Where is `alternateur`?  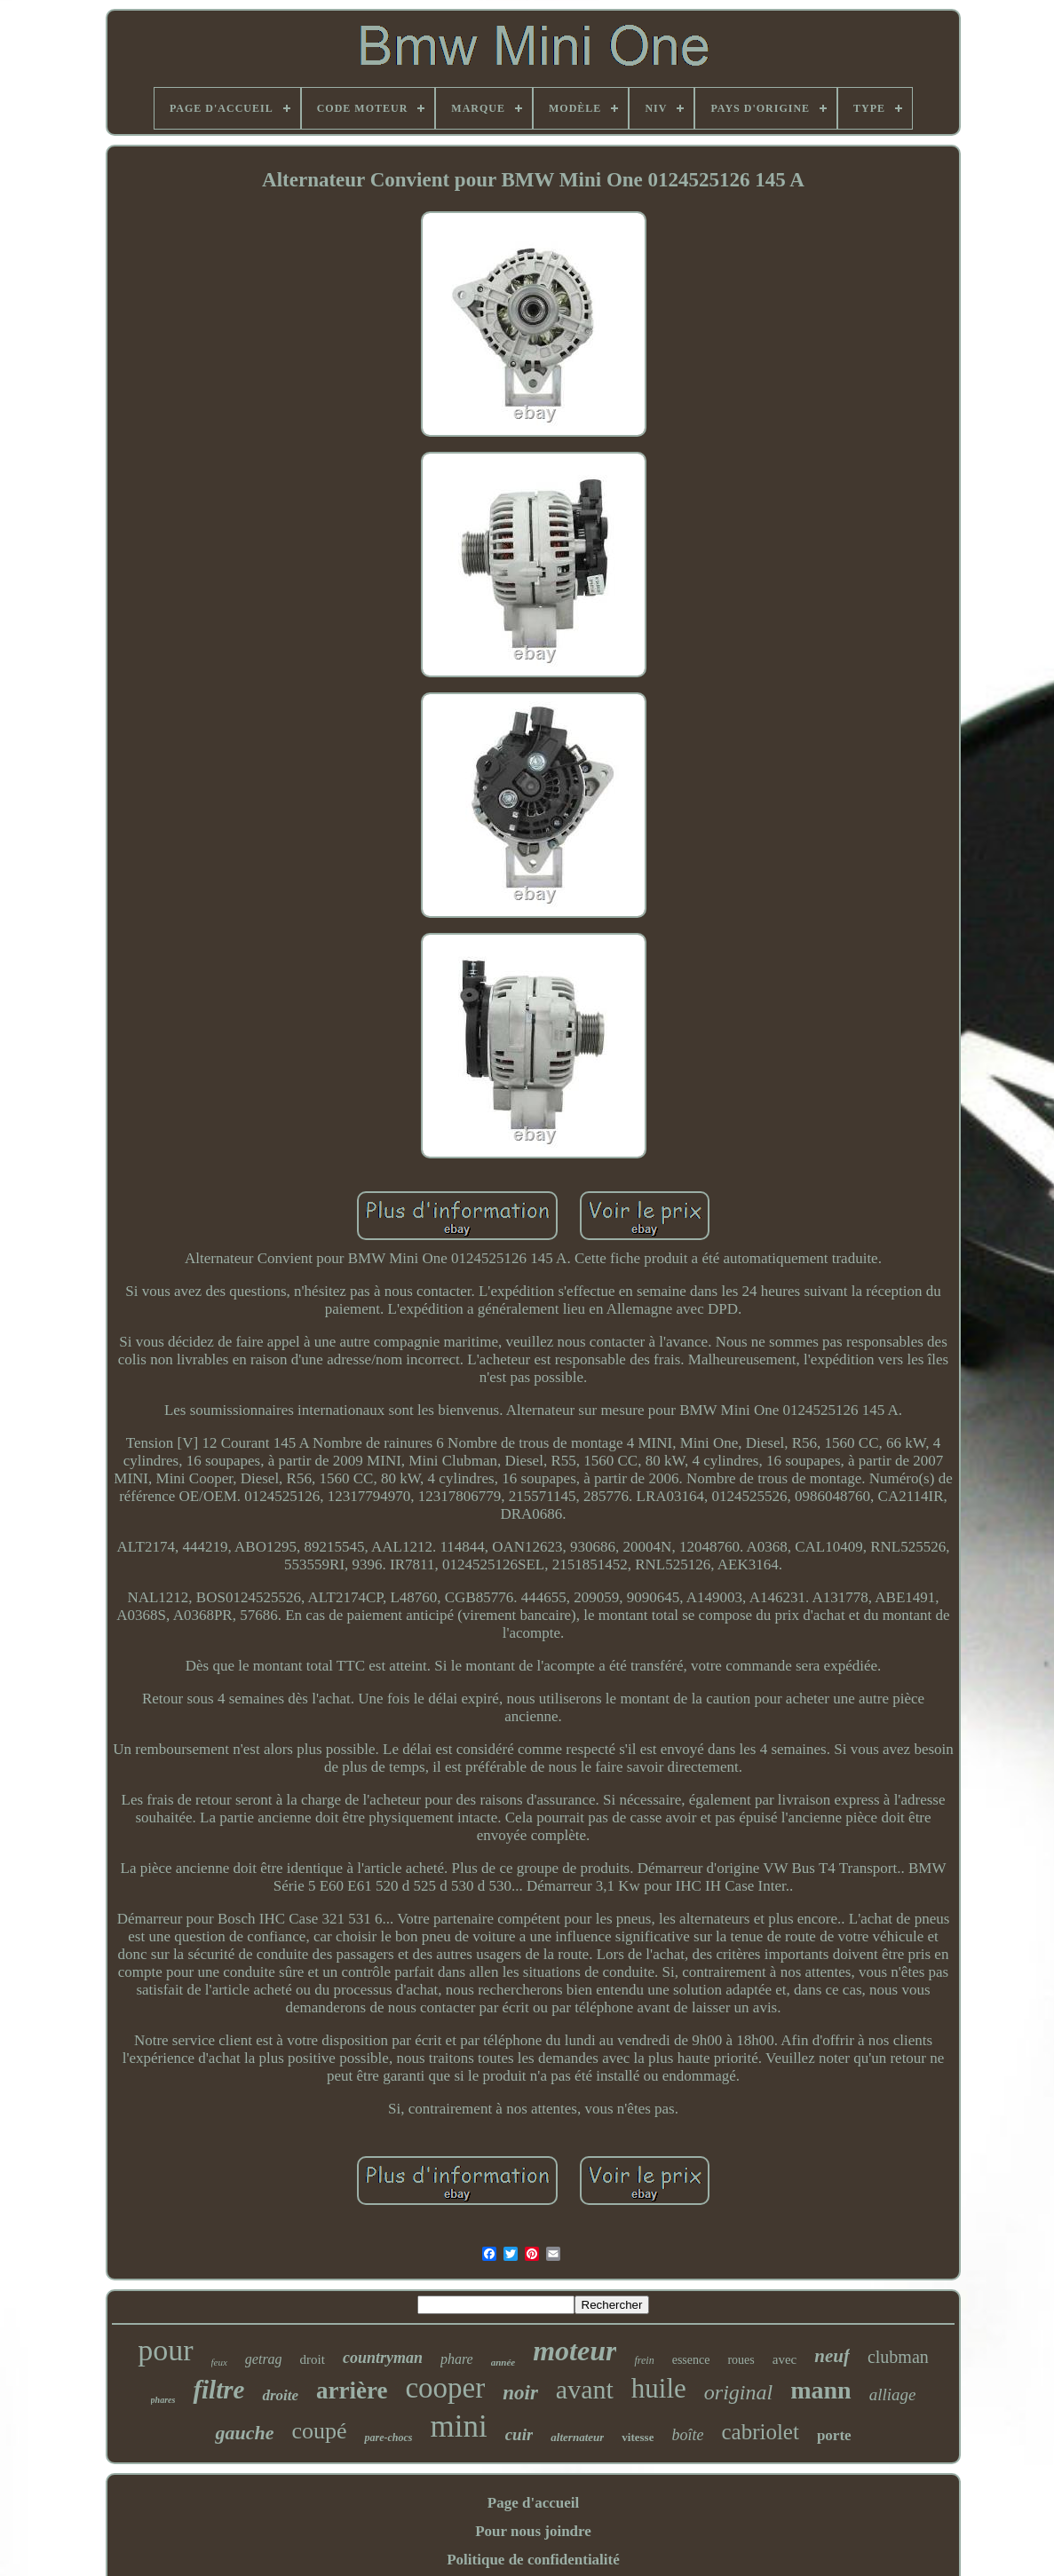
alternateur is located at coordinates (577, 2437).